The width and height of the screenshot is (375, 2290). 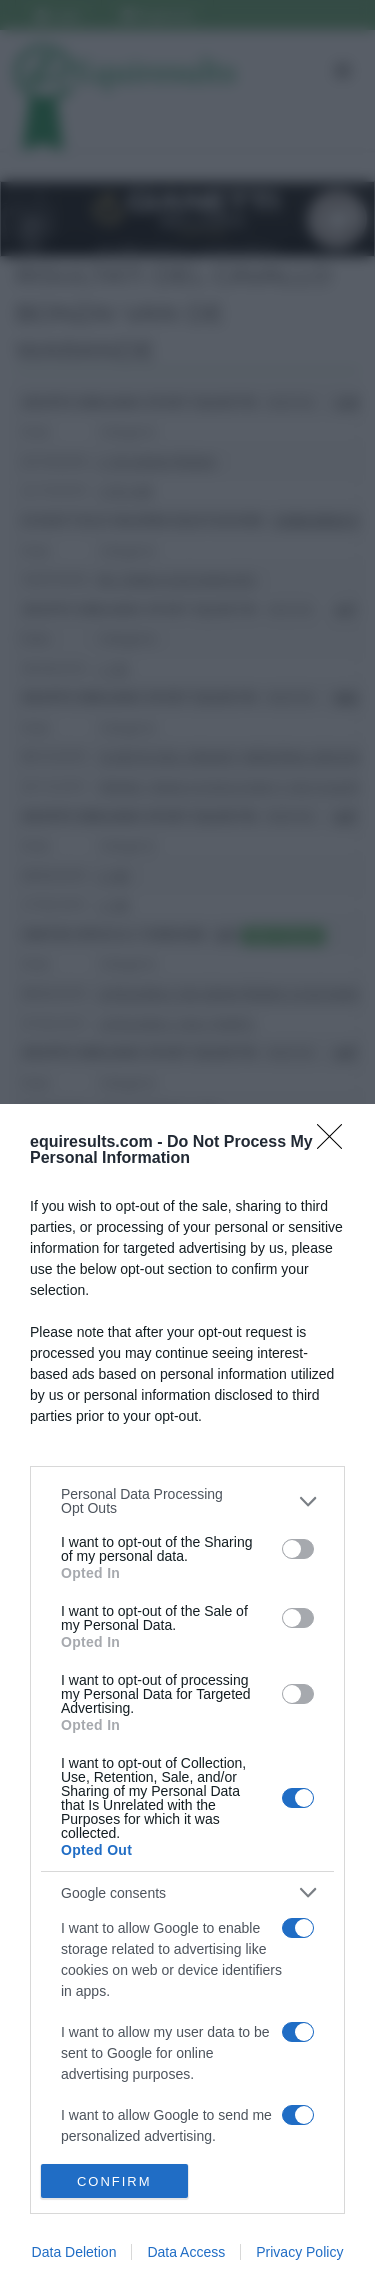 What do you see at coordinates (299, 2252) in the screenshot?
I see `Privacy Policy` at bounding box center [299, 2252].